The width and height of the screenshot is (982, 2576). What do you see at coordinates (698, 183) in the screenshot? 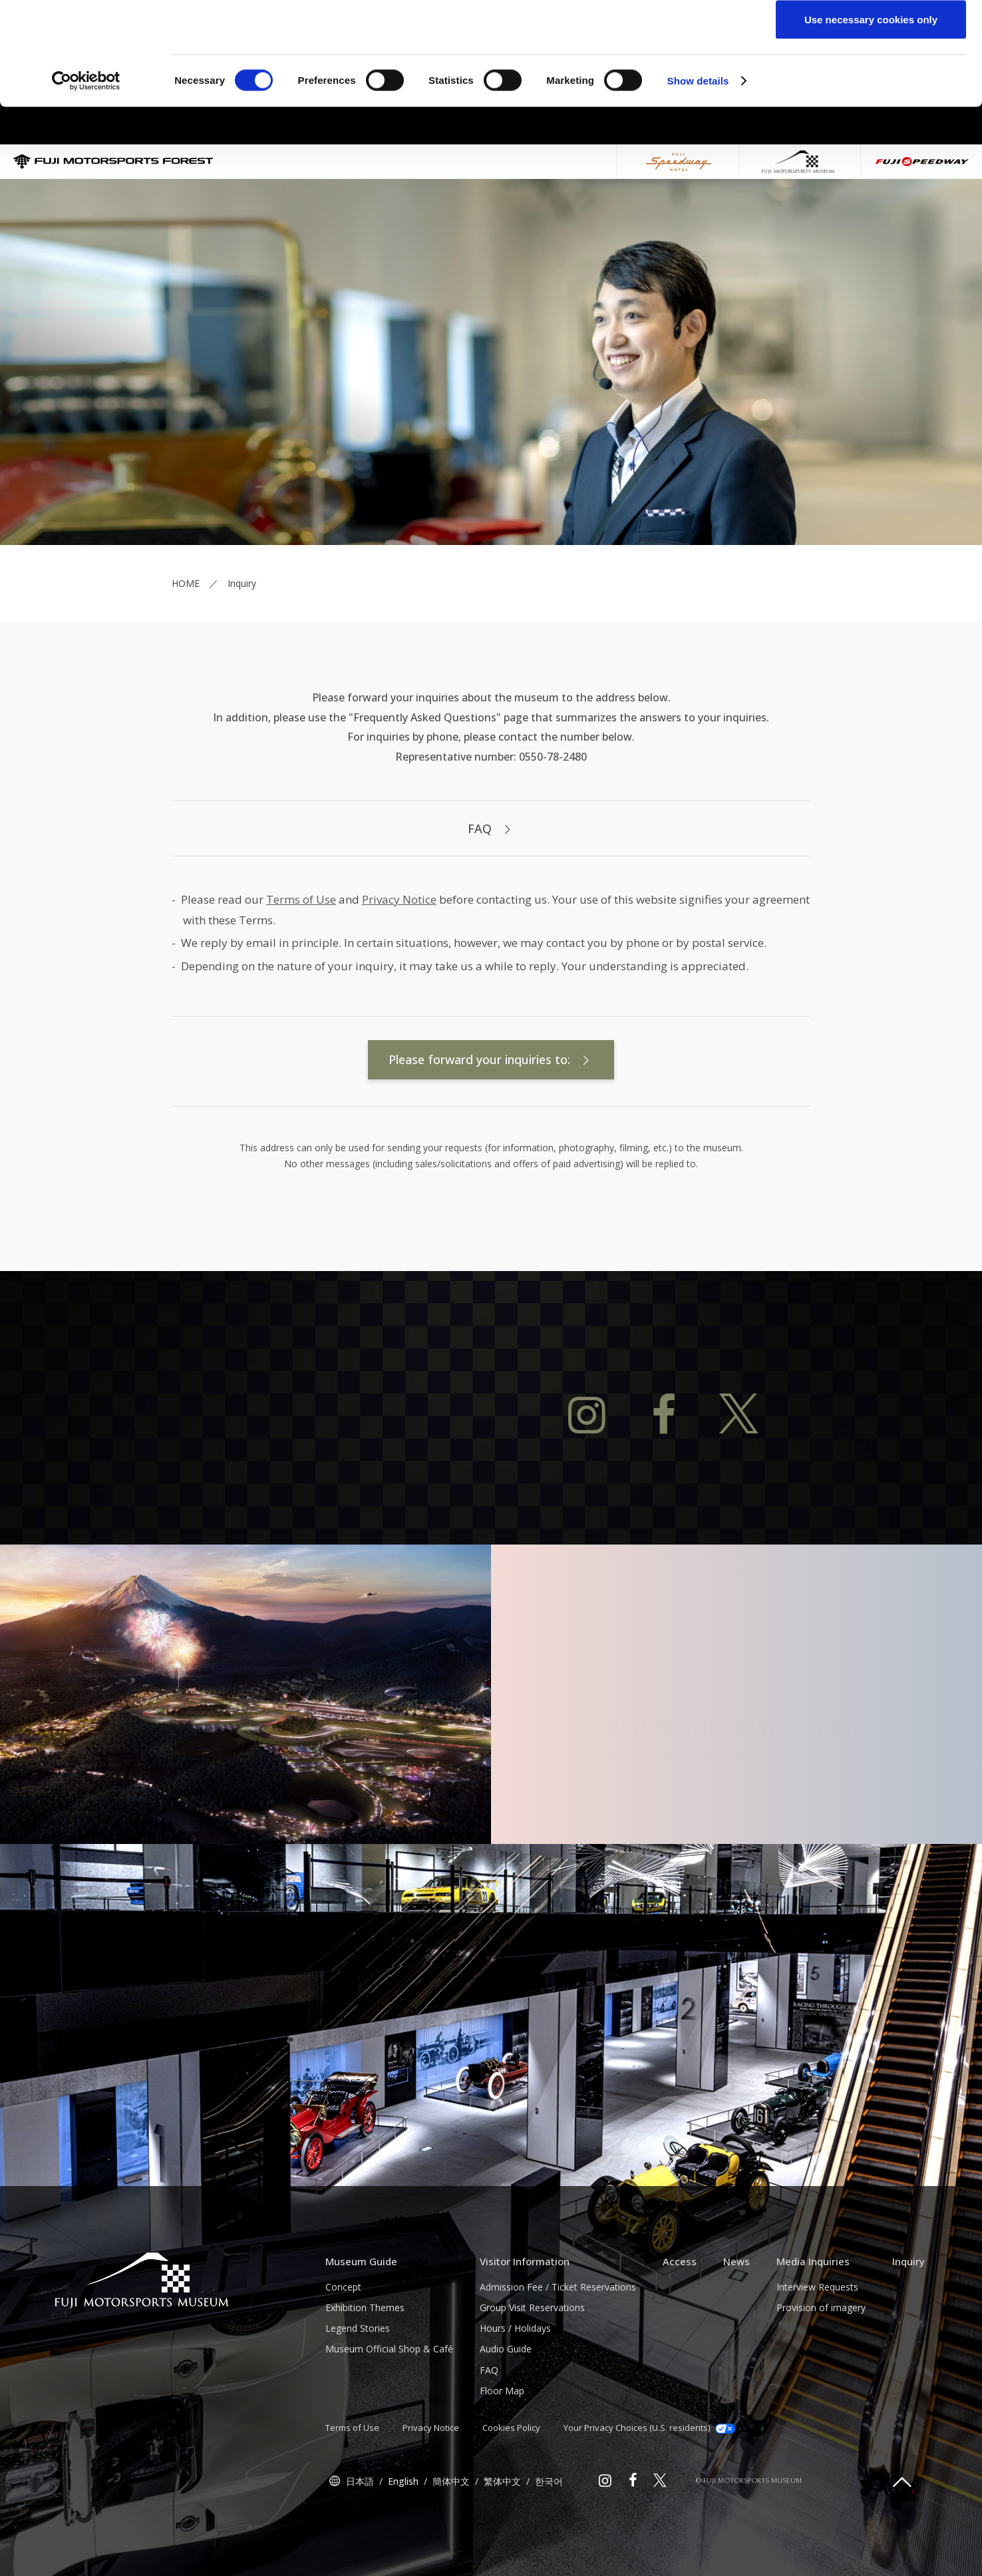
I see `Show details` at bounding box center [698, 183].